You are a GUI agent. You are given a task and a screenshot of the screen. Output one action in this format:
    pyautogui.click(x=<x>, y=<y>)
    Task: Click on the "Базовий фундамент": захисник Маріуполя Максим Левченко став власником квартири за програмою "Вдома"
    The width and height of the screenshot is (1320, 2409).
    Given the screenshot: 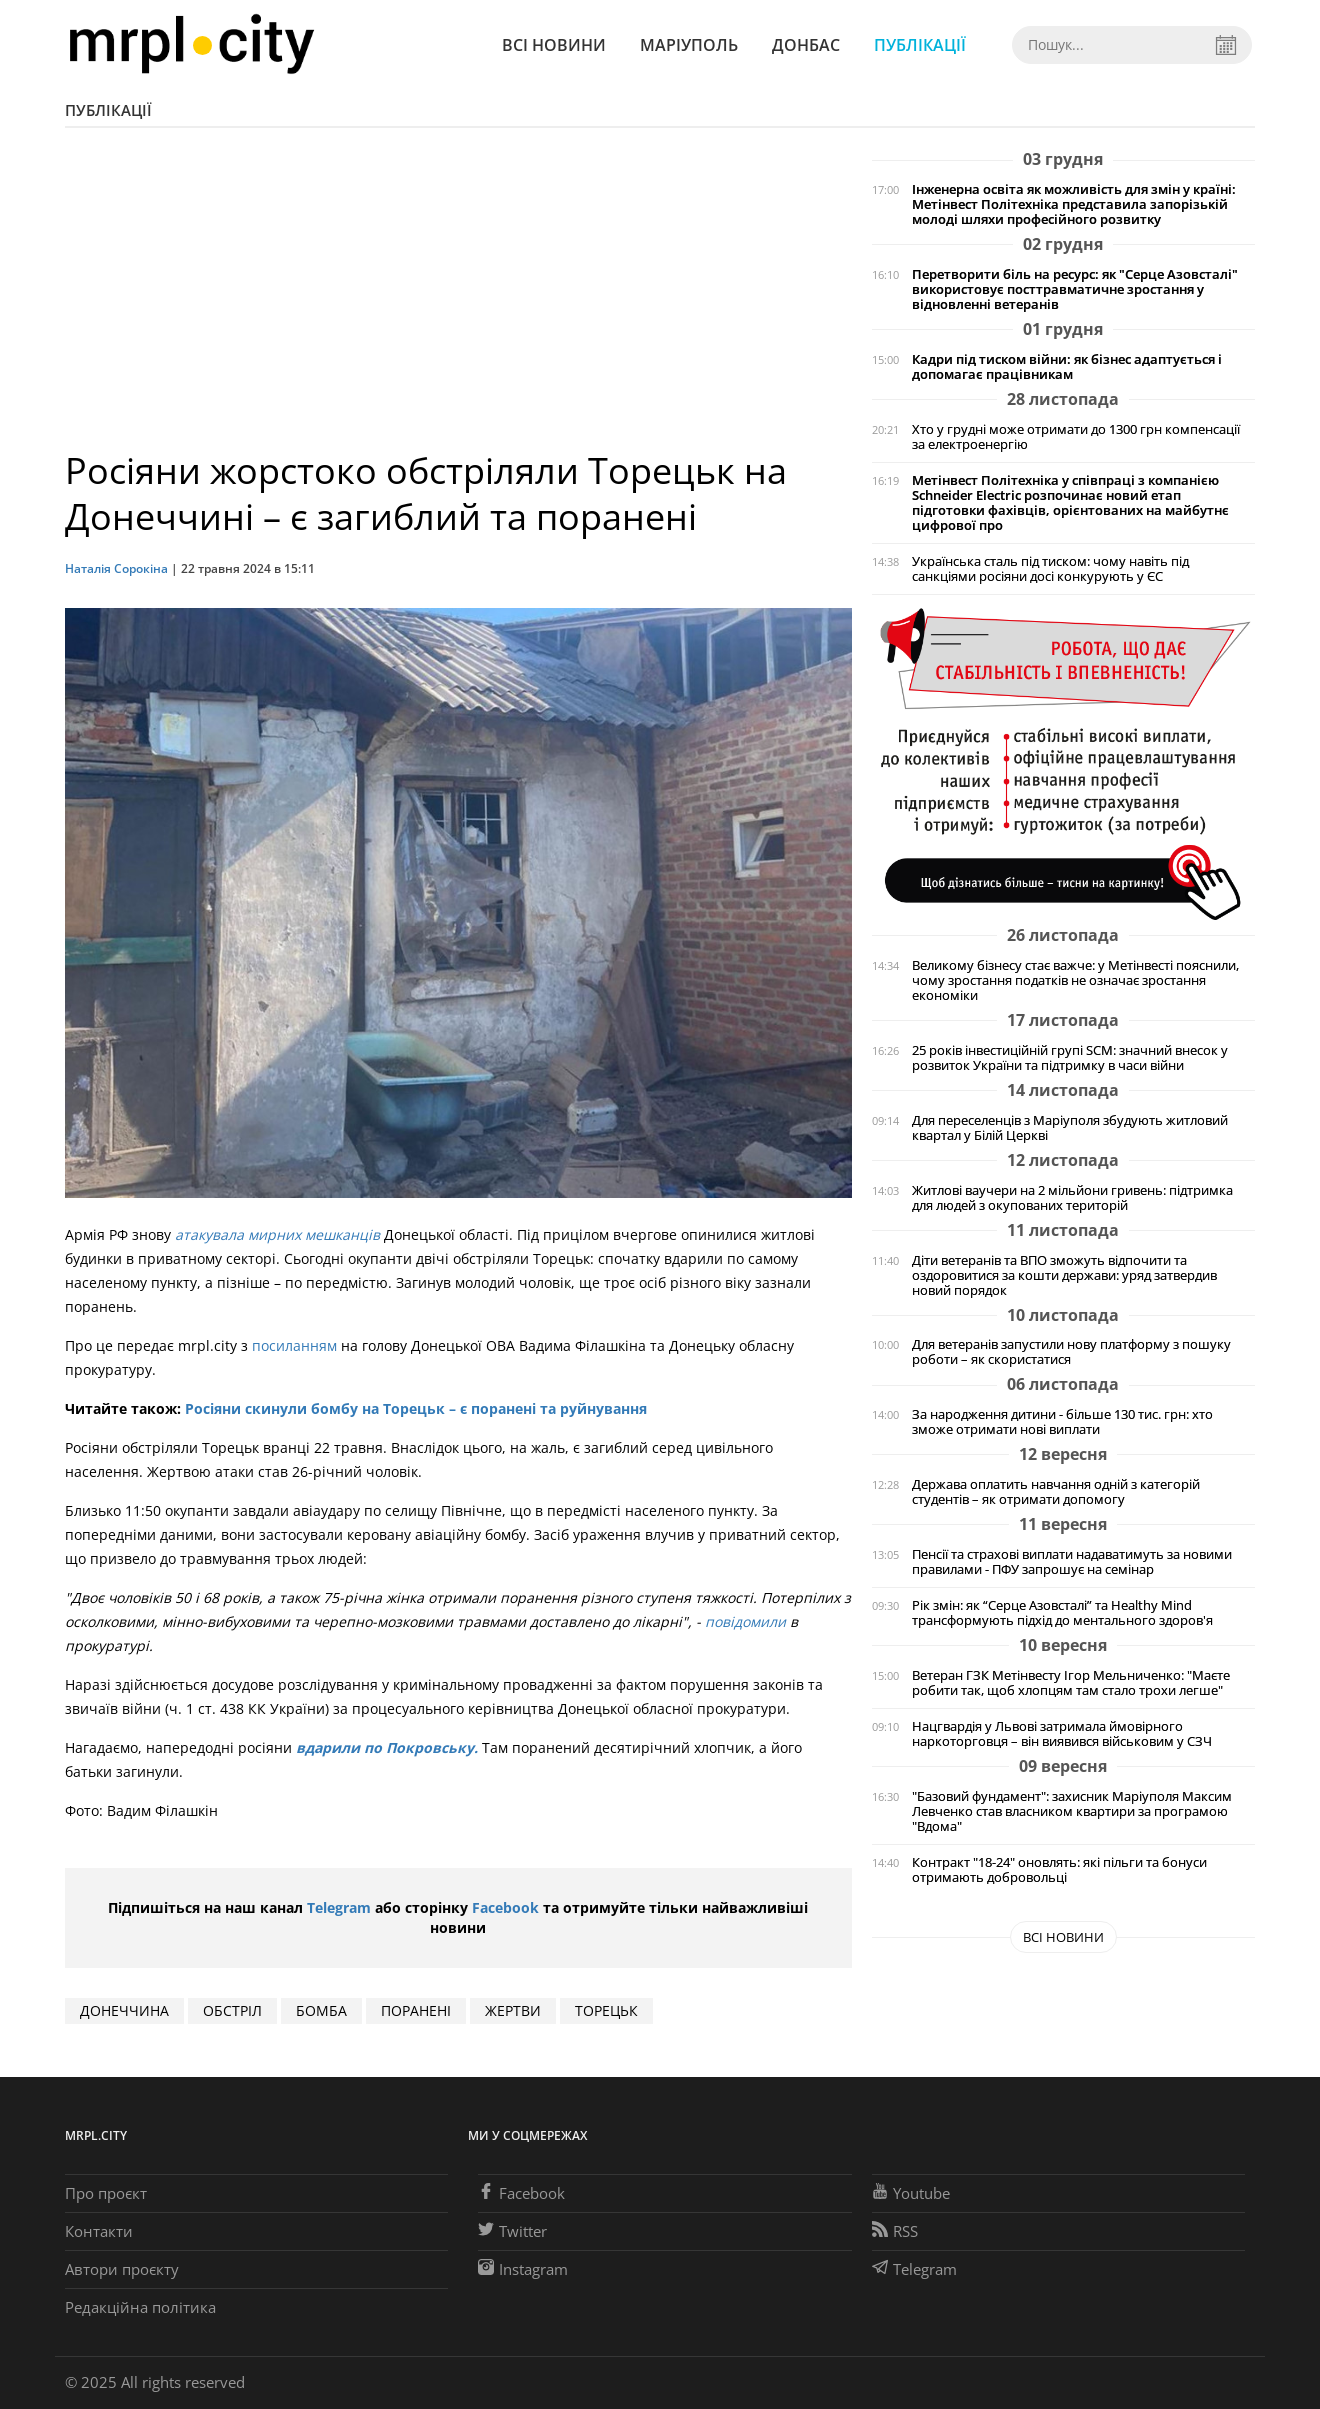 What is the action you would take?
    pyautogui.click(x=1072, y=1811)
    